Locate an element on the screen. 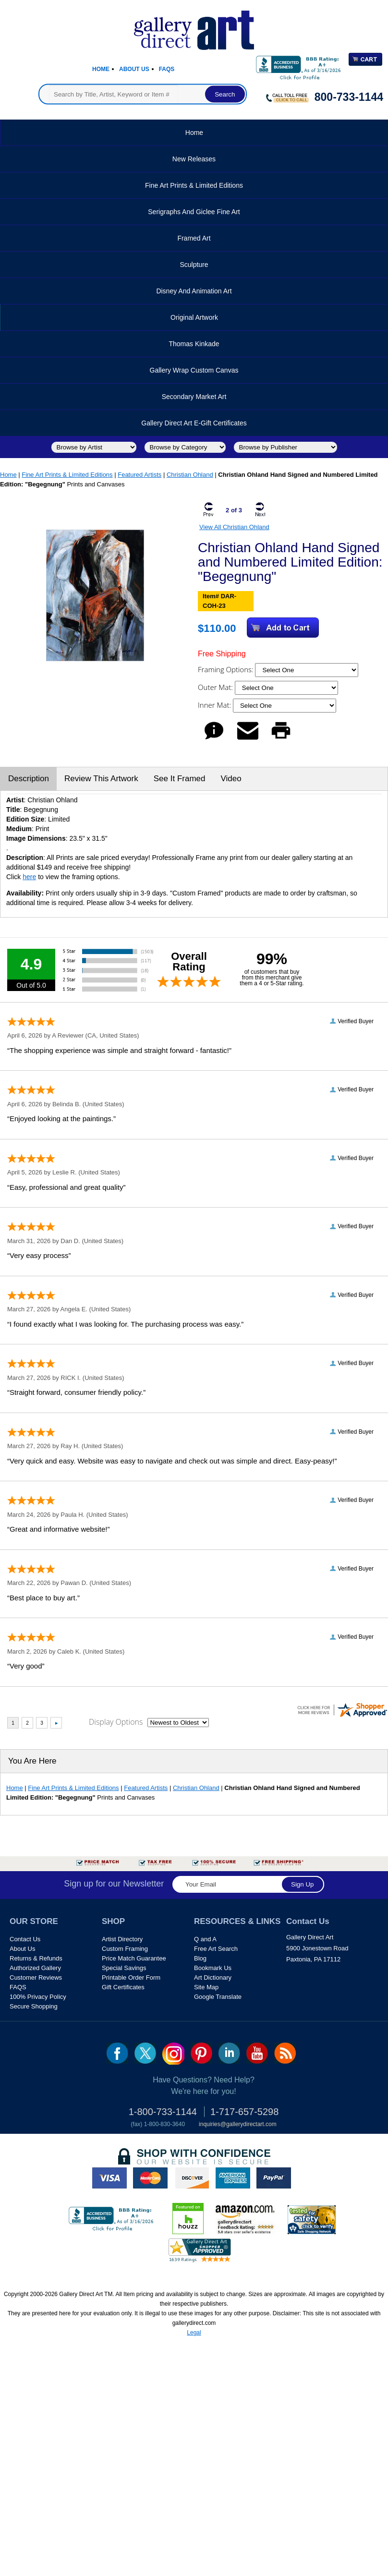  Original Artwork is located at coordinates (194, 317).